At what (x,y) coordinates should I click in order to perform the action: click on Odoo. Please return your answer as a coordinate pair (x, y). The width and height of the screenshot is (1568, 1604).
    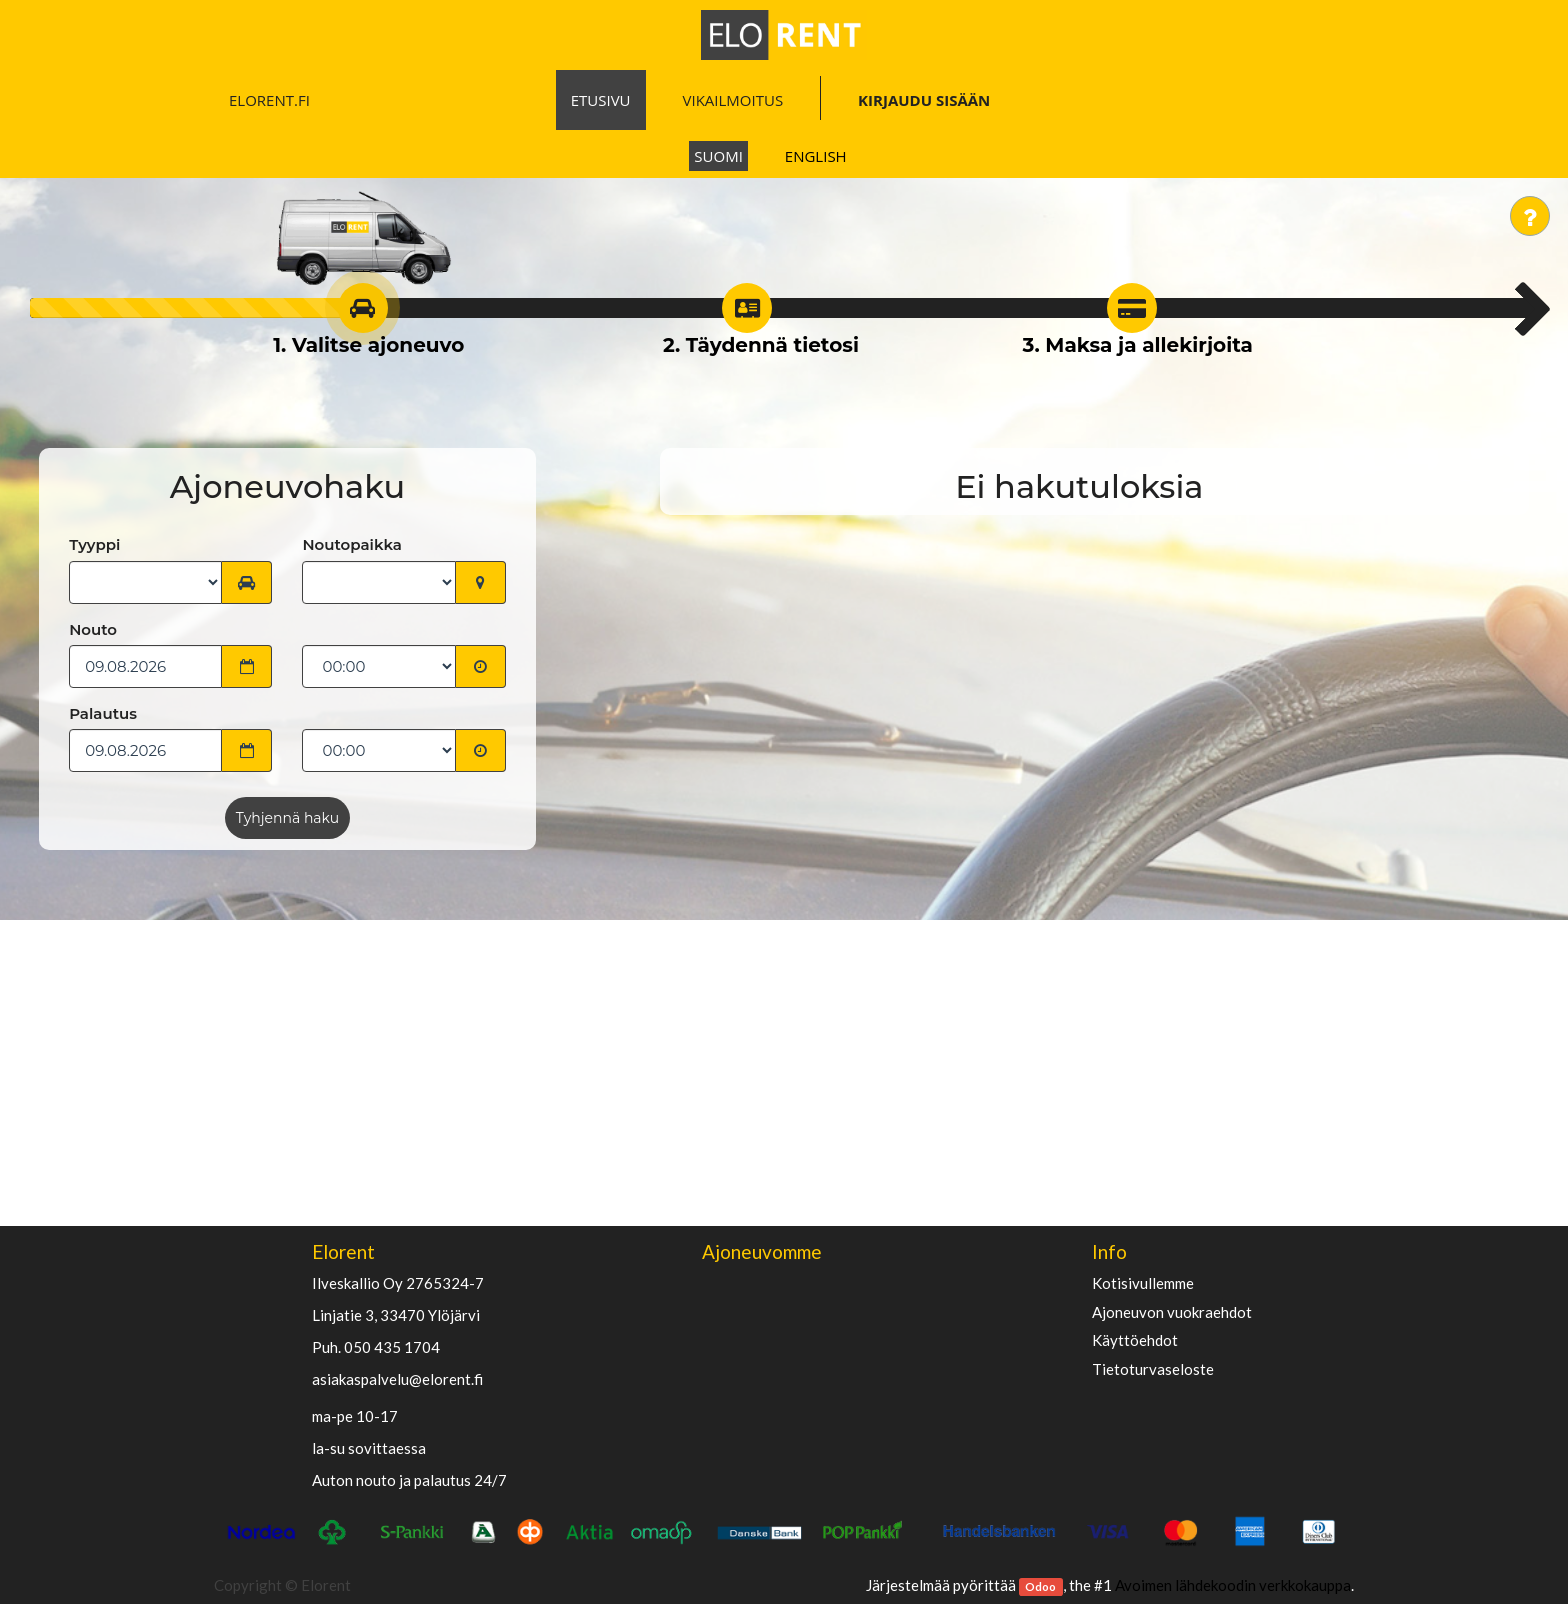
    Looking at the image, I should click on (1040, 1586).